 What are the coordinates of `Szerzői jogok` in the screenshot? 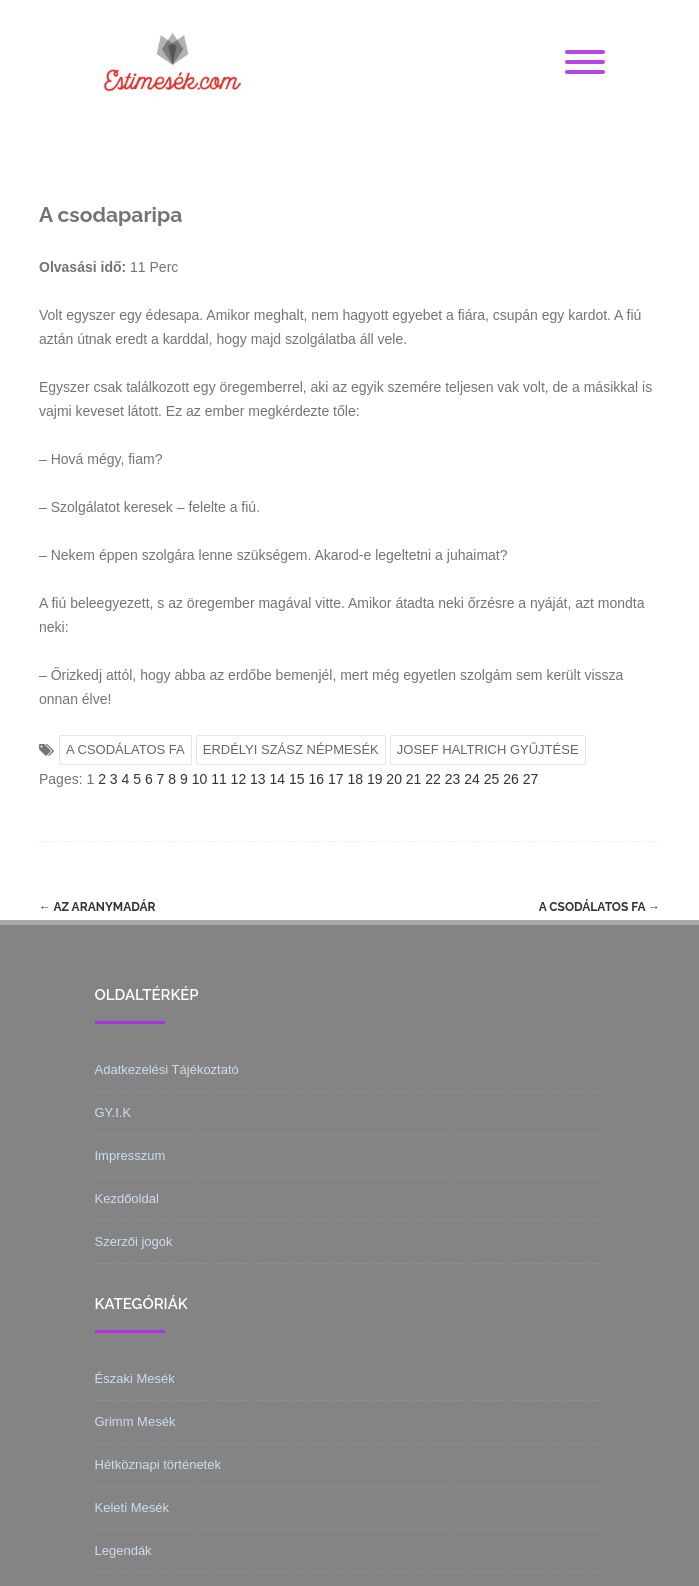 It's located at (134, 1241).